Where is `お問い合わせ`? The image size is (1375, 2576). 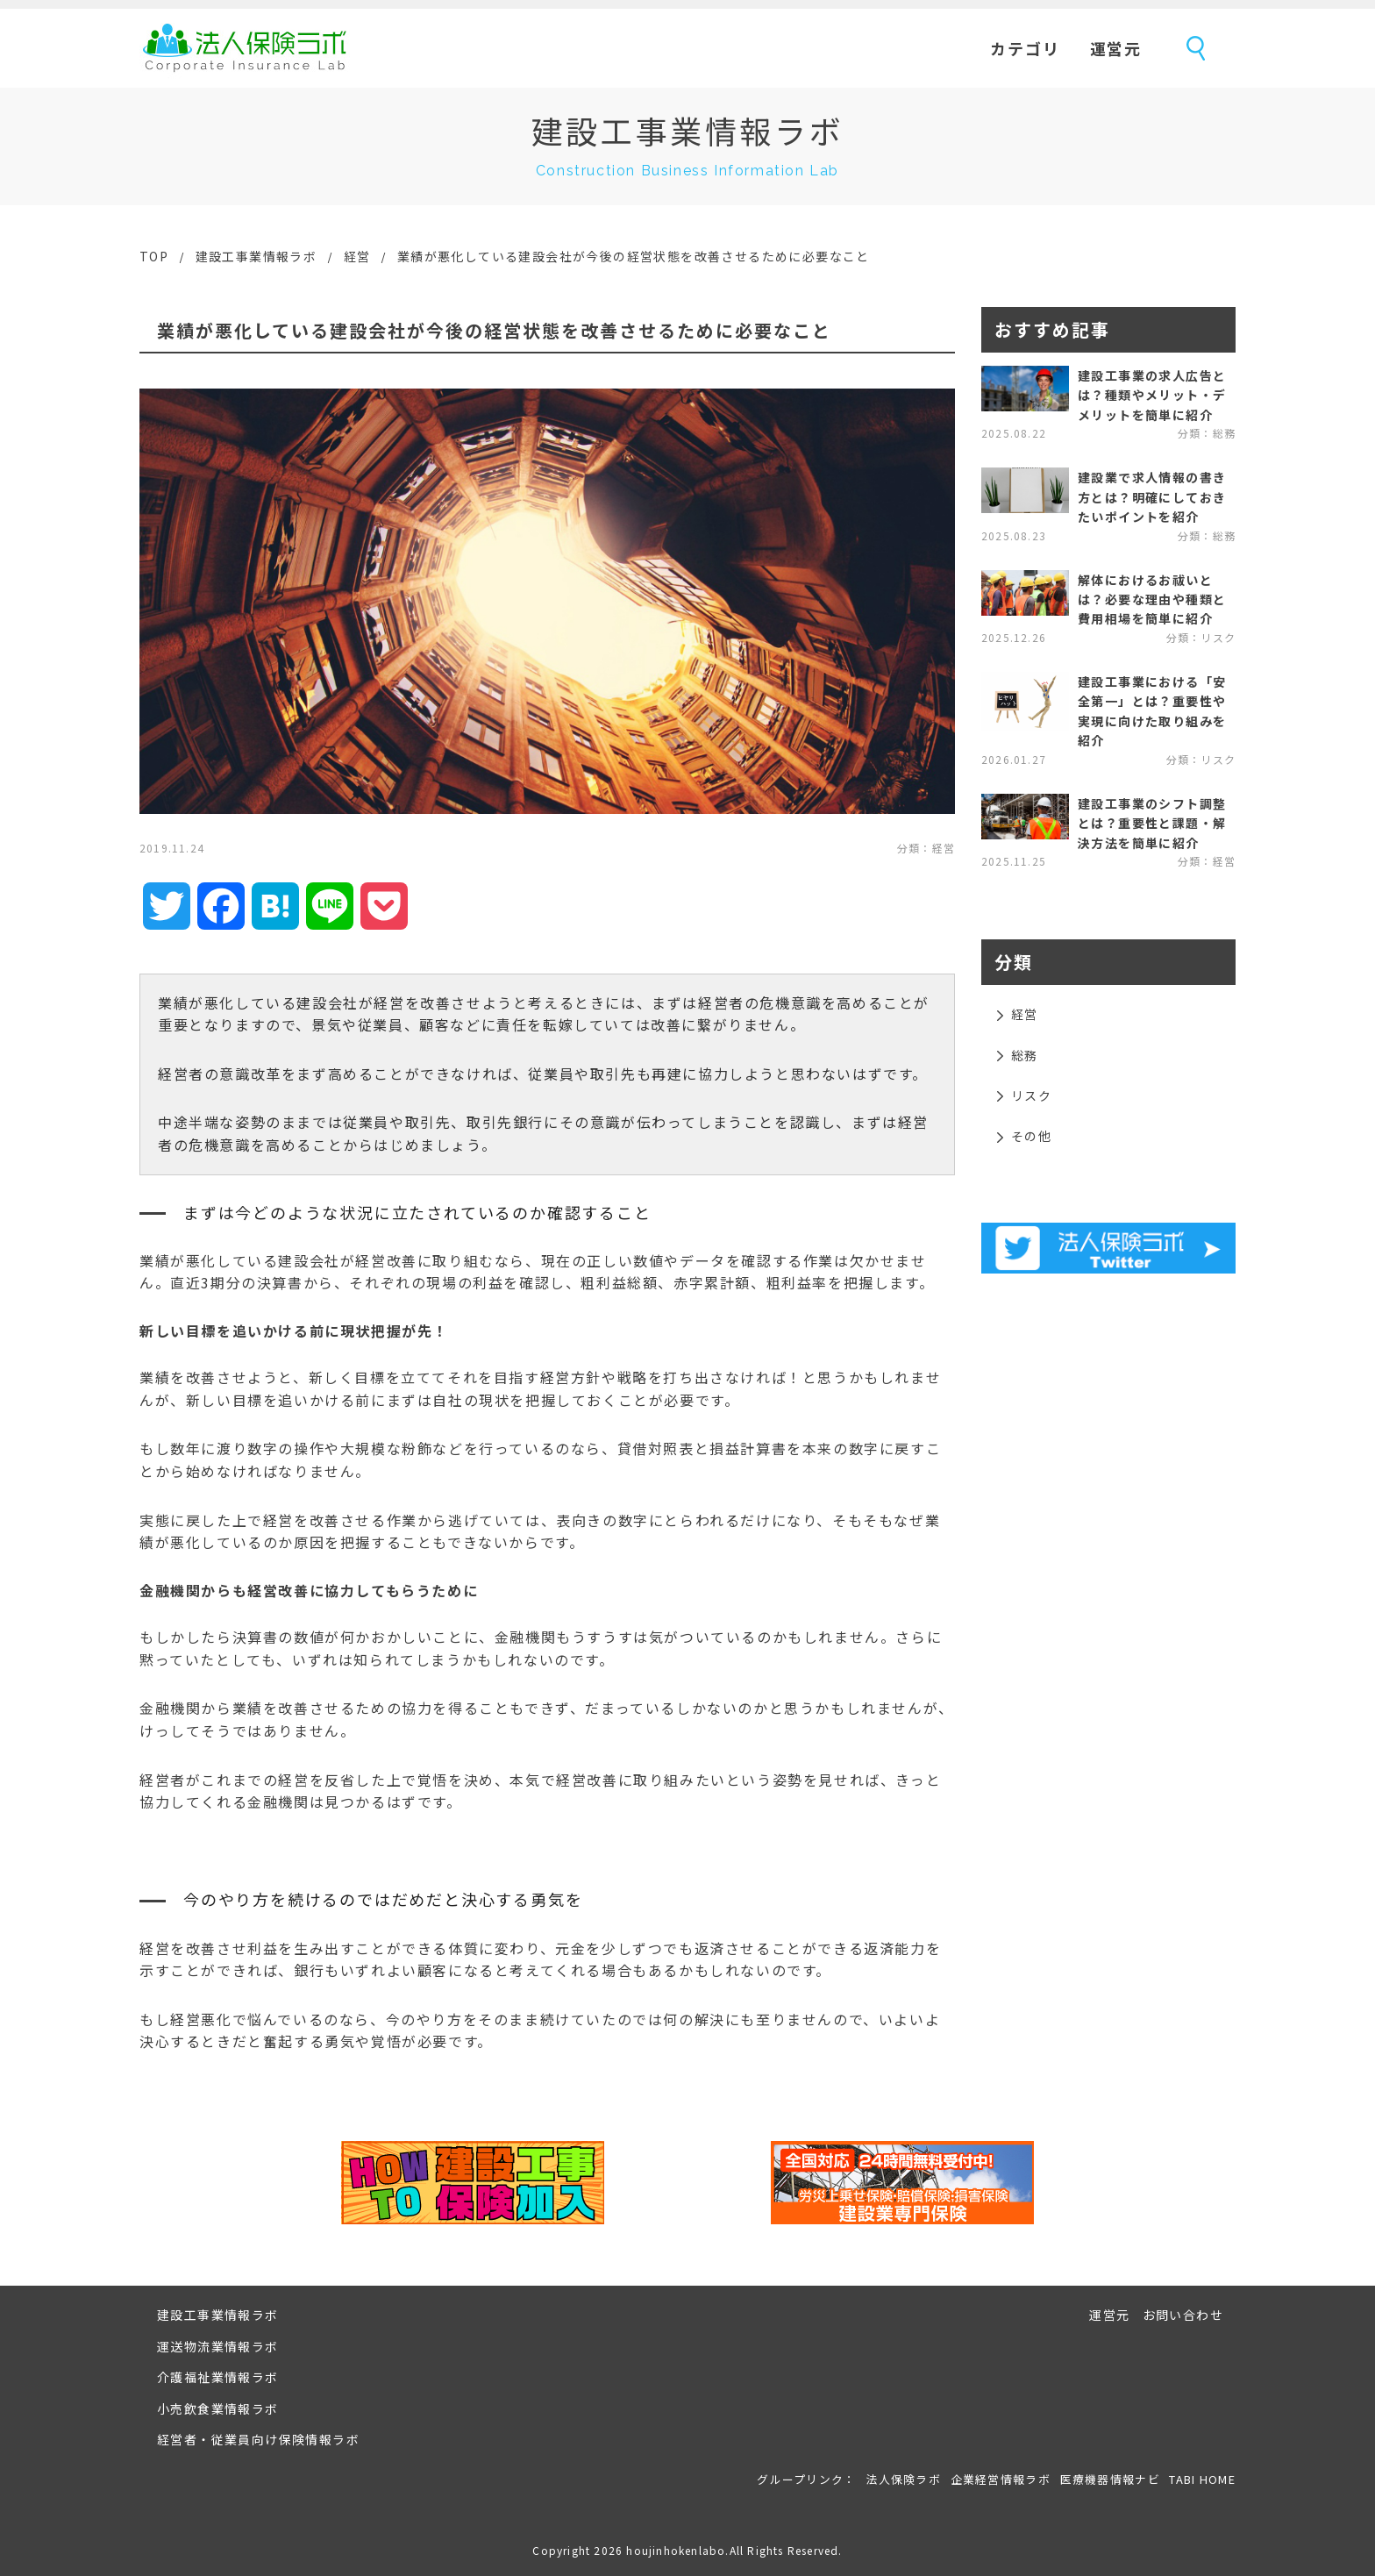 お問い合わせ is located at coordinates (1183, 2314).